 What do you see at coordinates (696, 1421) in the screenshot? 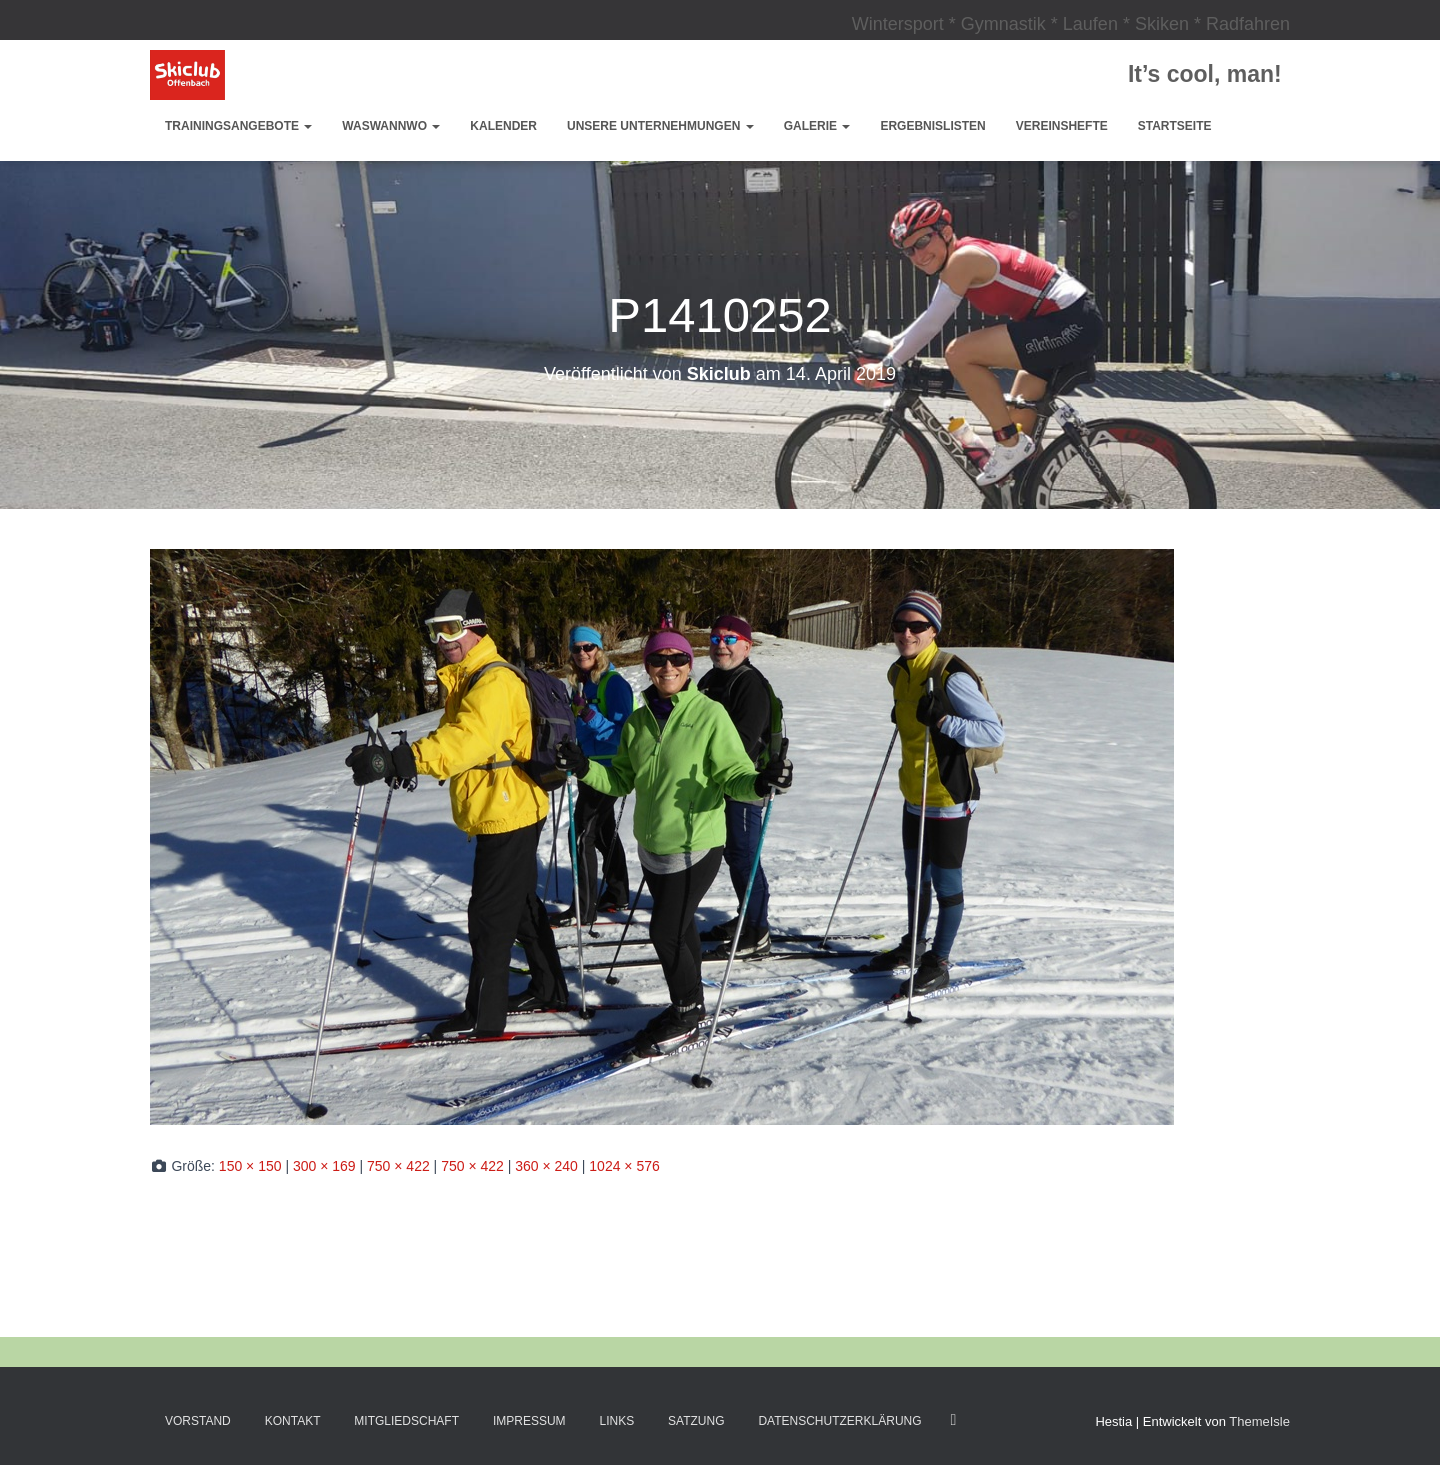
I see `Satzung` at bounding box center [696, 1421].